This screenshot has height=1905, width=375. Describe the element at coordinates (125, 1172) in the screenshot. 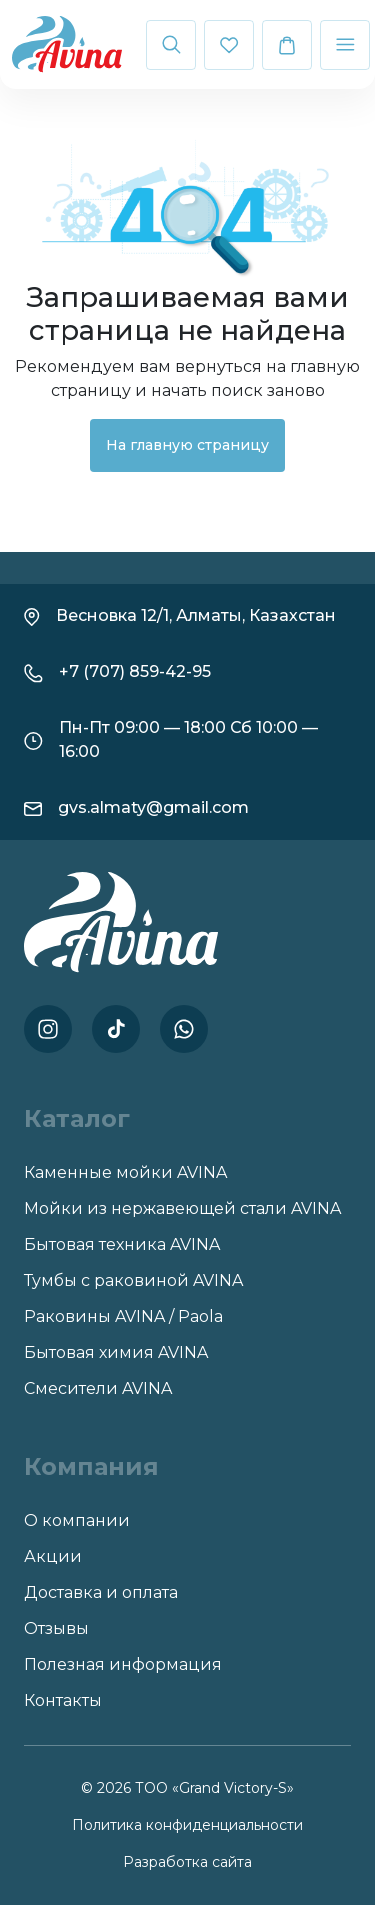

I see `Каменные мойки AVINA` at that location.